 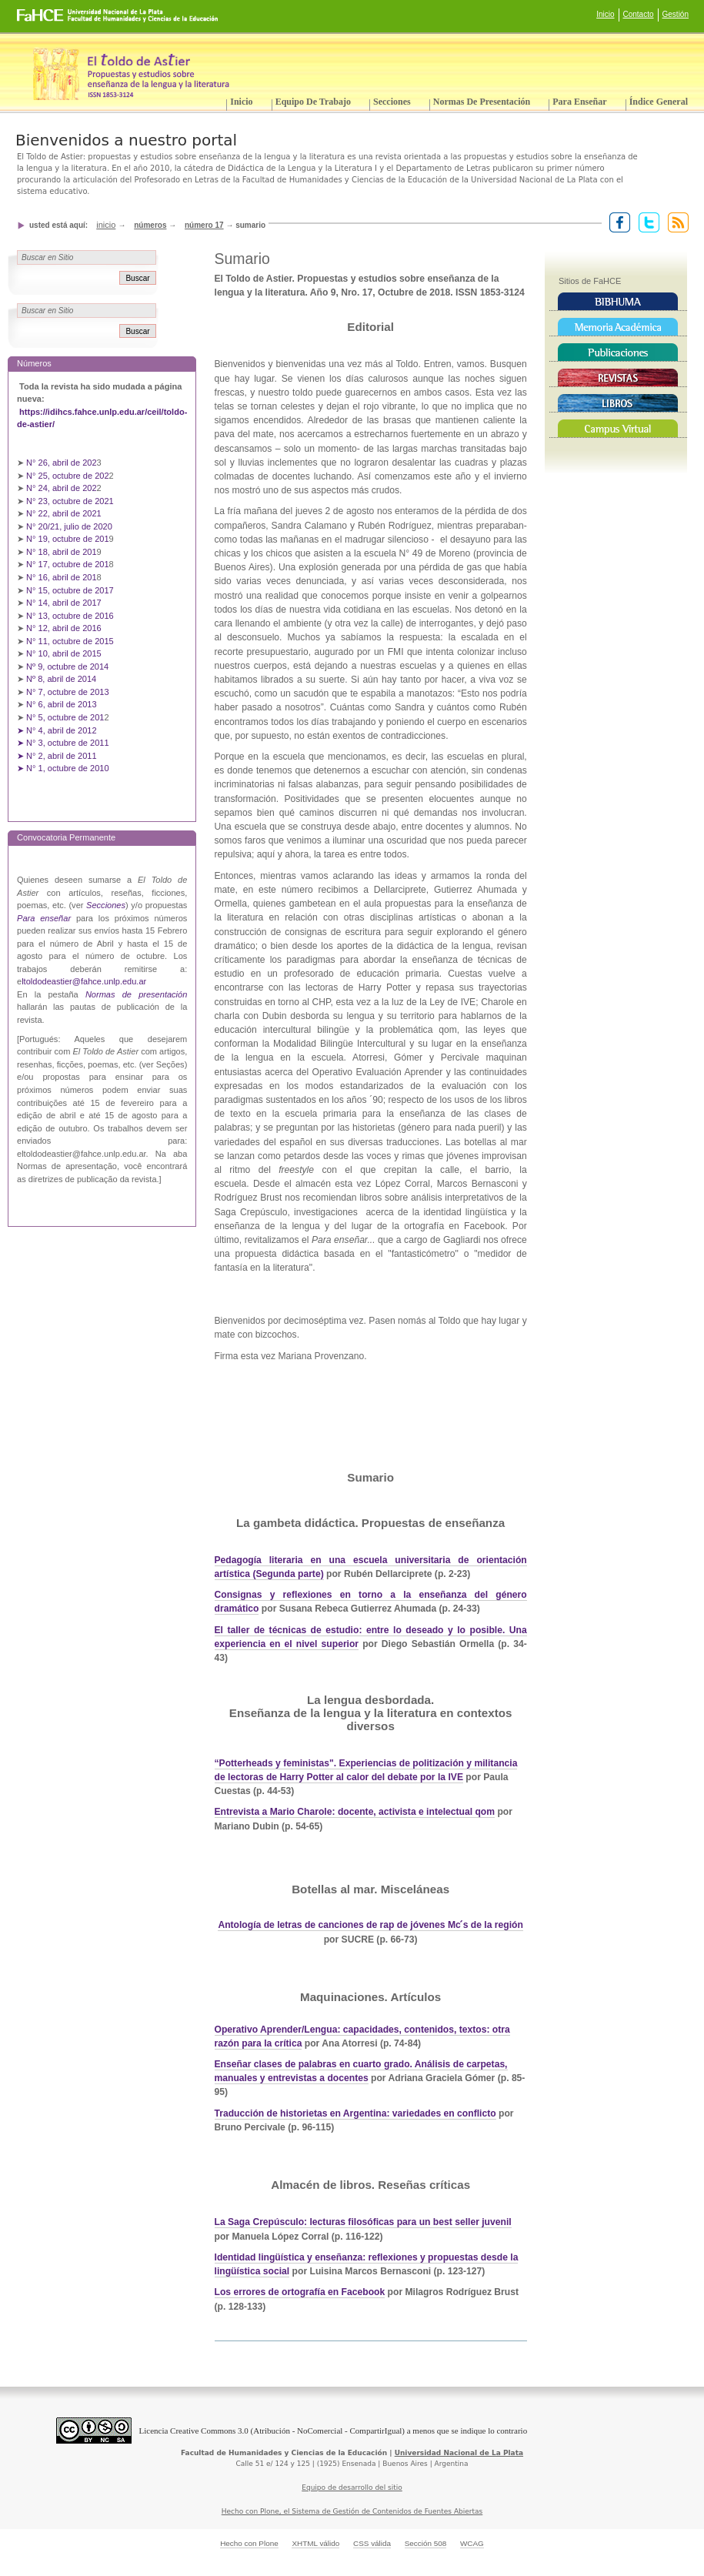 What do you see at coordinates (67, 538) in the screenshot?
I see `N° 19, octubre de 201` at bounding box center [67, 538].